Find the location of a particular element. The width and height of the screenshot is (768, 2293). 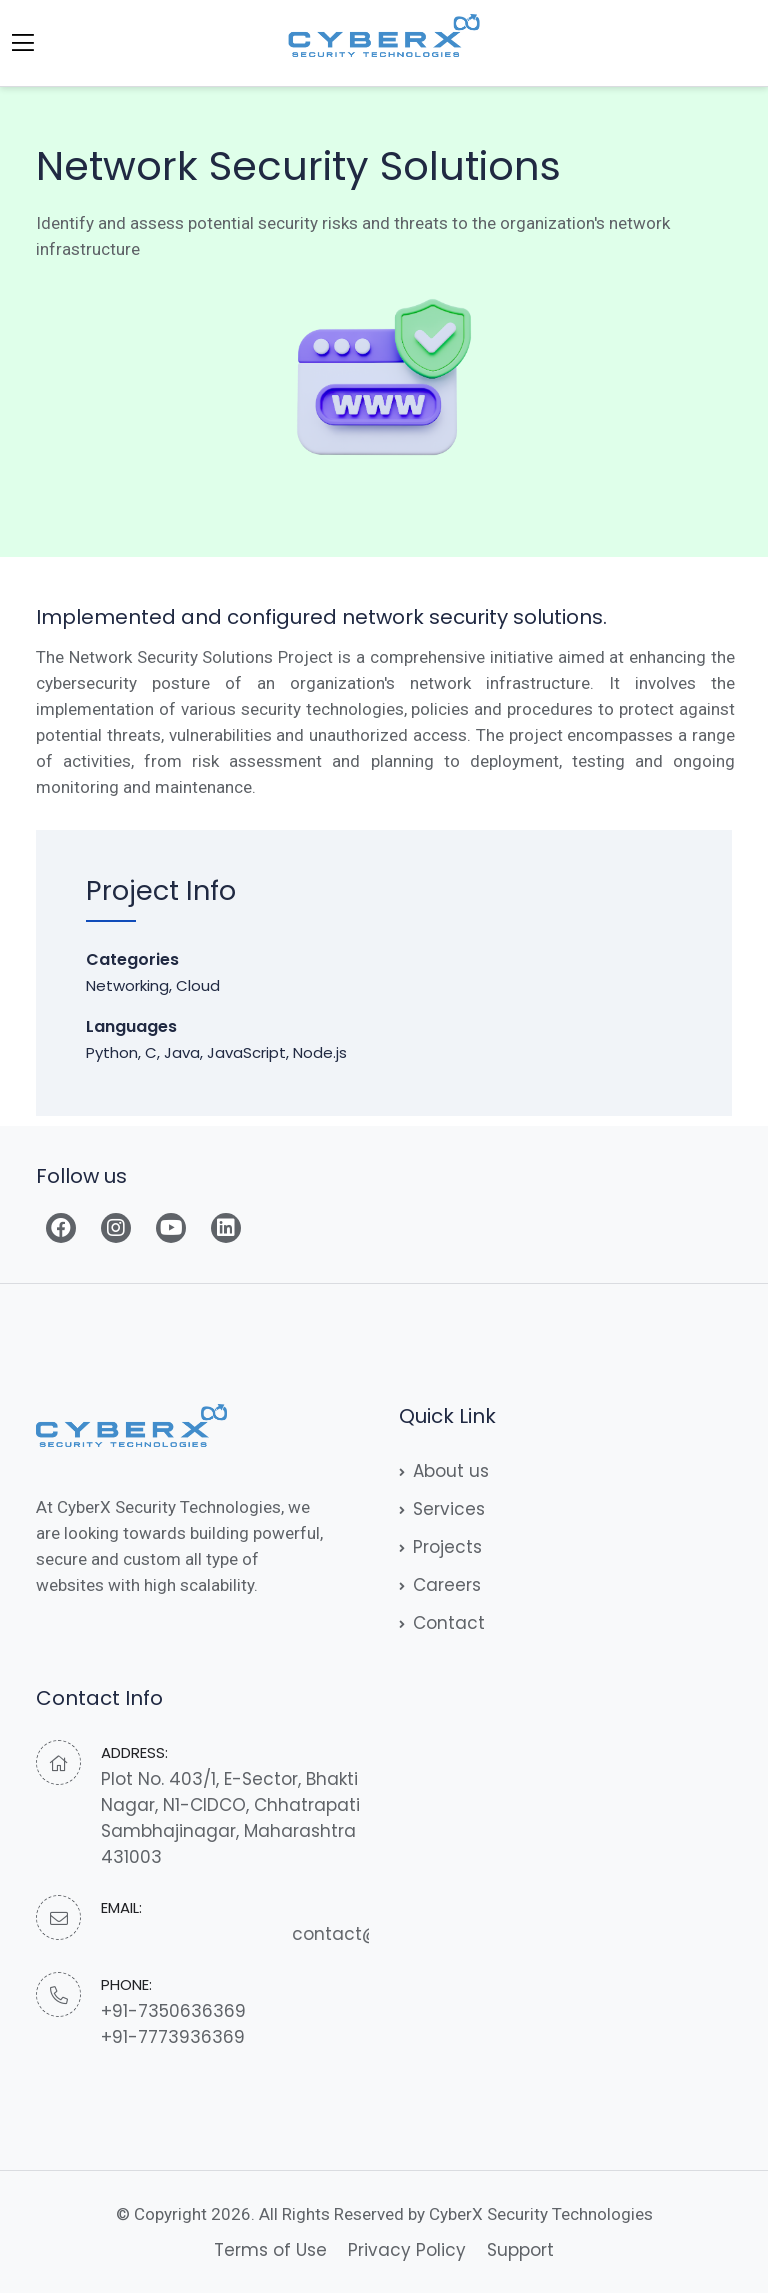

CyberX Security Technologies is located at coordinates (541, 2214).